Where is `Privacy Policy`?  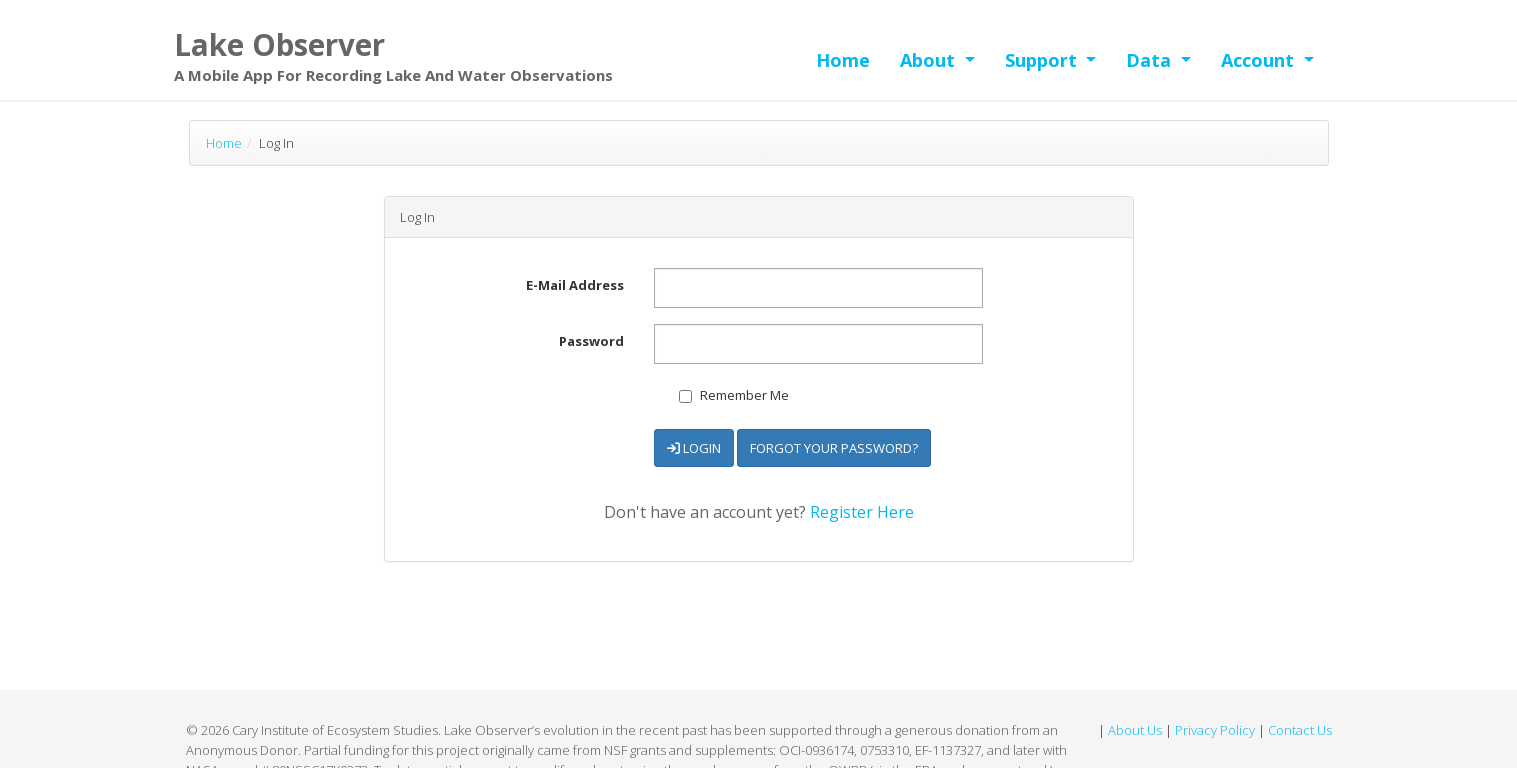
Privacy Policy is located at coordinates (1215, 730).